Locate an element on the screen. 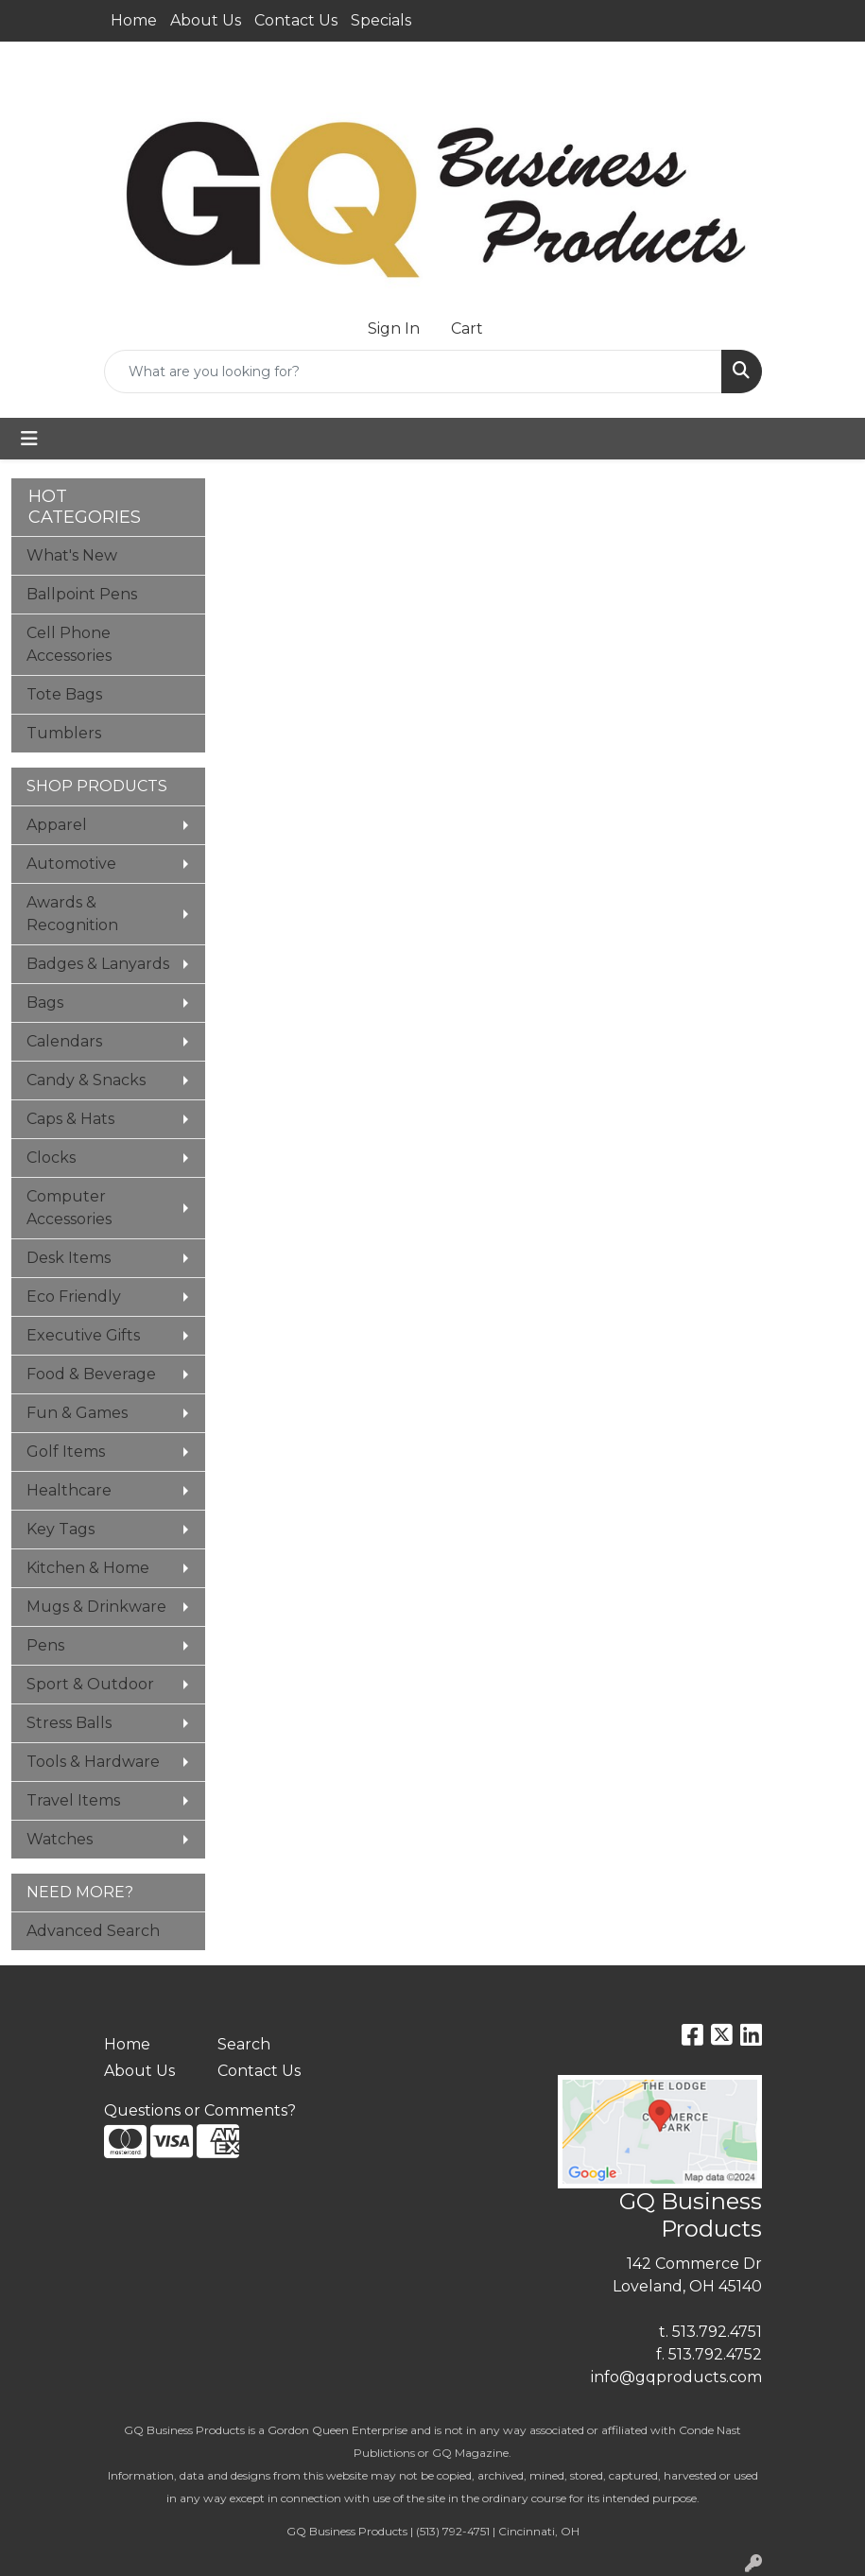  Tumblers is located at coordinates (63, 733).